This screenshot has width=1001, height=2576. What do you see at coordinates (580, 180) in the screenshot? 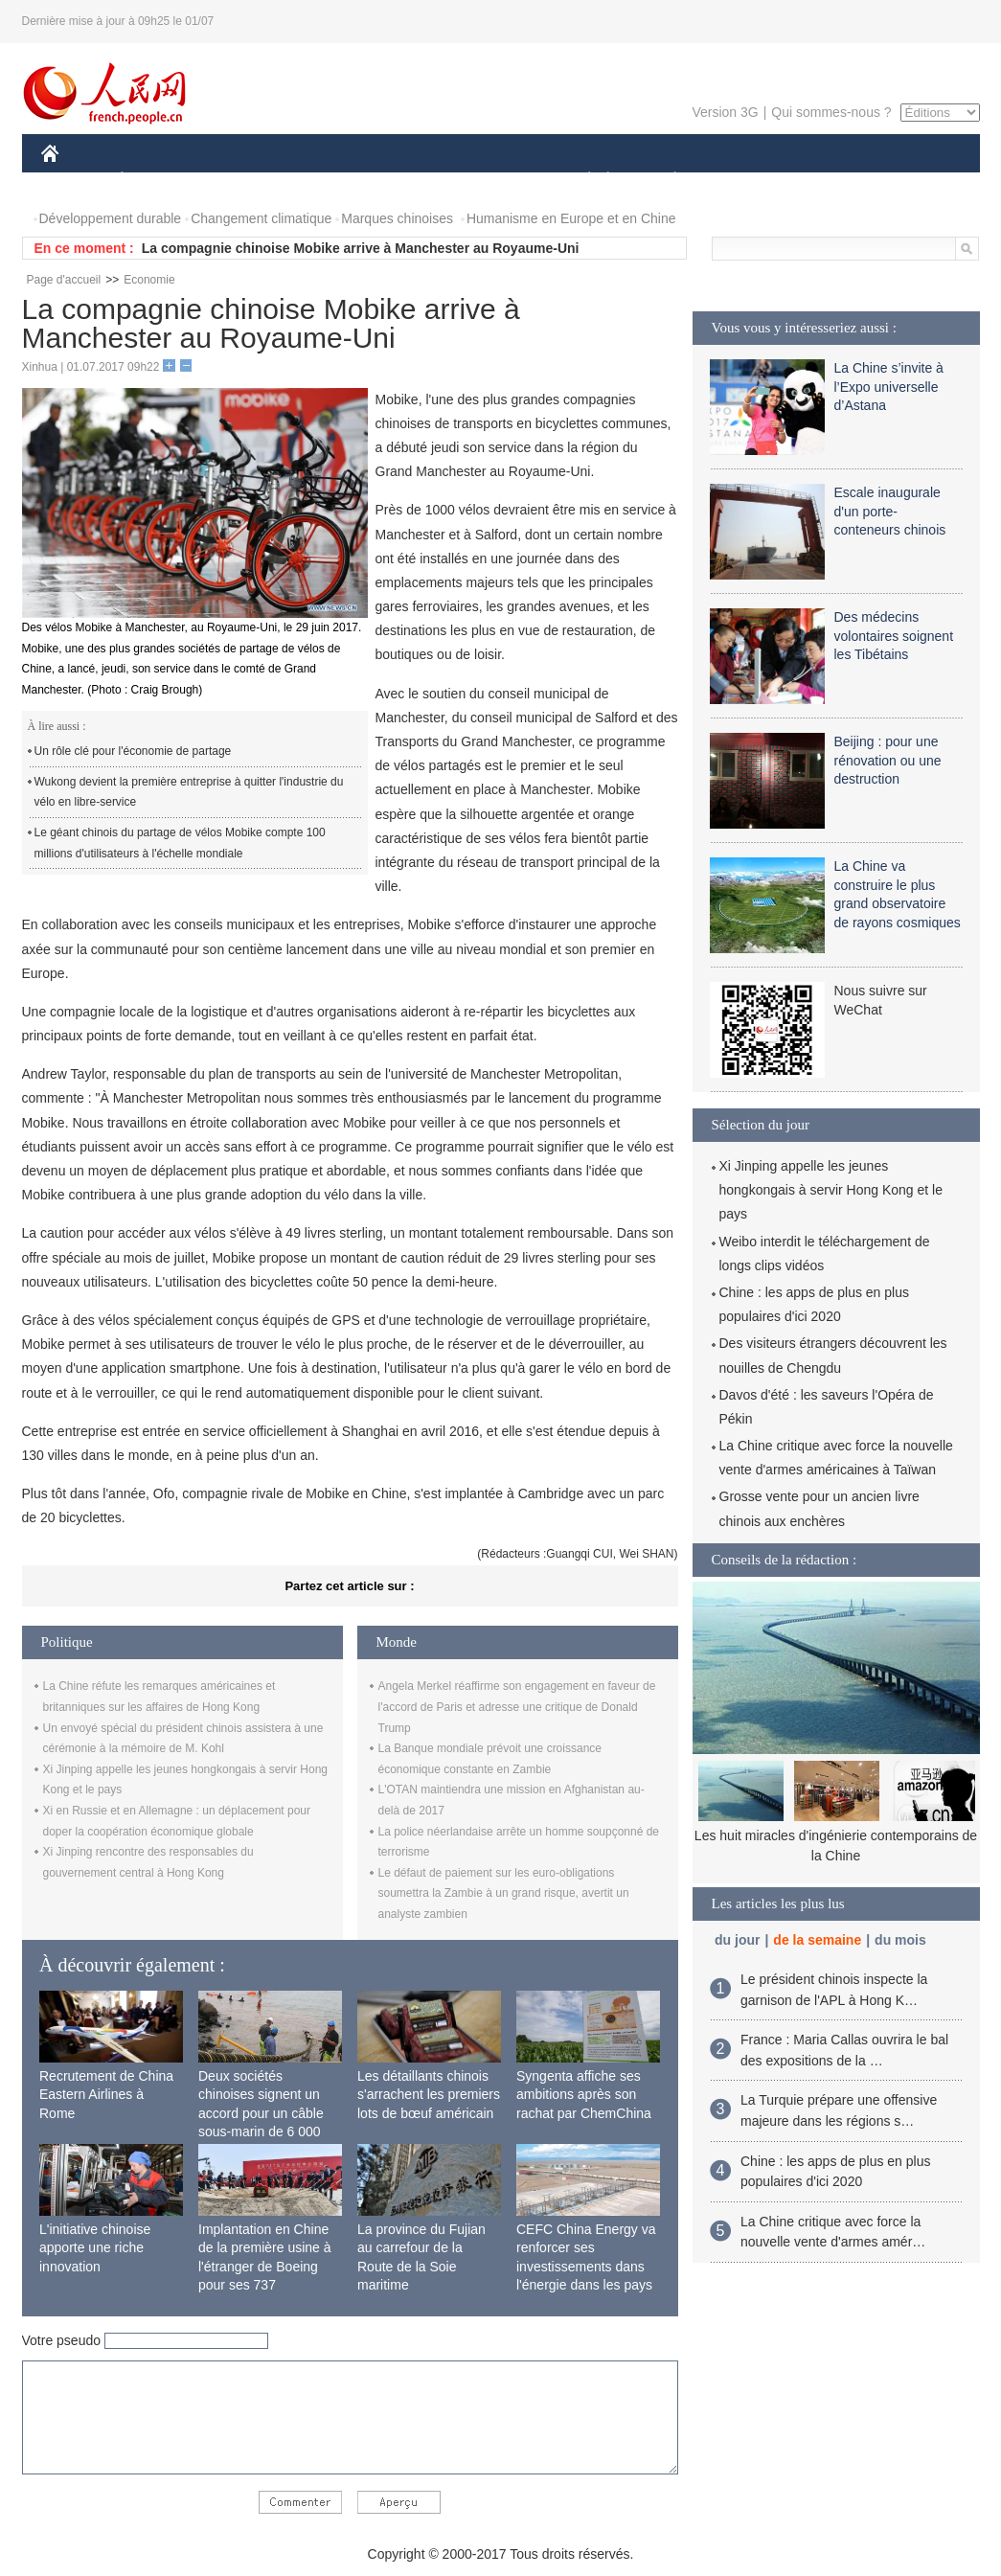
I see `SOCIÉTÉ` at bounding box center [580, 180].